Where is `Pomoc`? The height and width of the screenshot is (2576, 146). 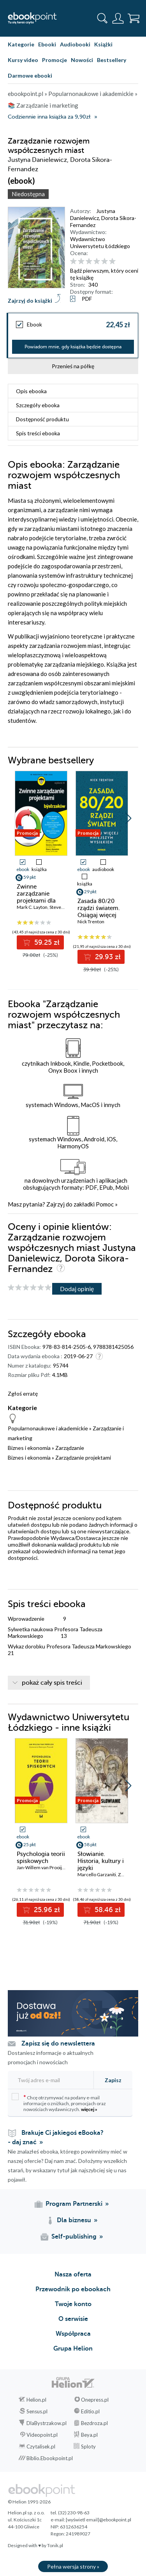
Pomoc is located at coordinates (105, 1204).